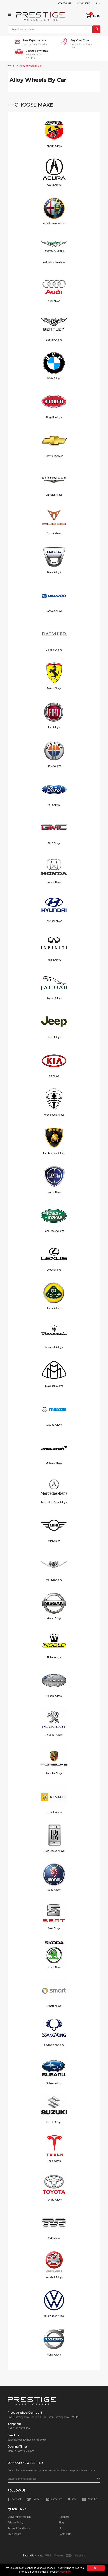 This screenshot has width=108, height=2576. Describe the element at coordinates (54, 1541) in the screenshot. I see `Mini Alloys` at that location.